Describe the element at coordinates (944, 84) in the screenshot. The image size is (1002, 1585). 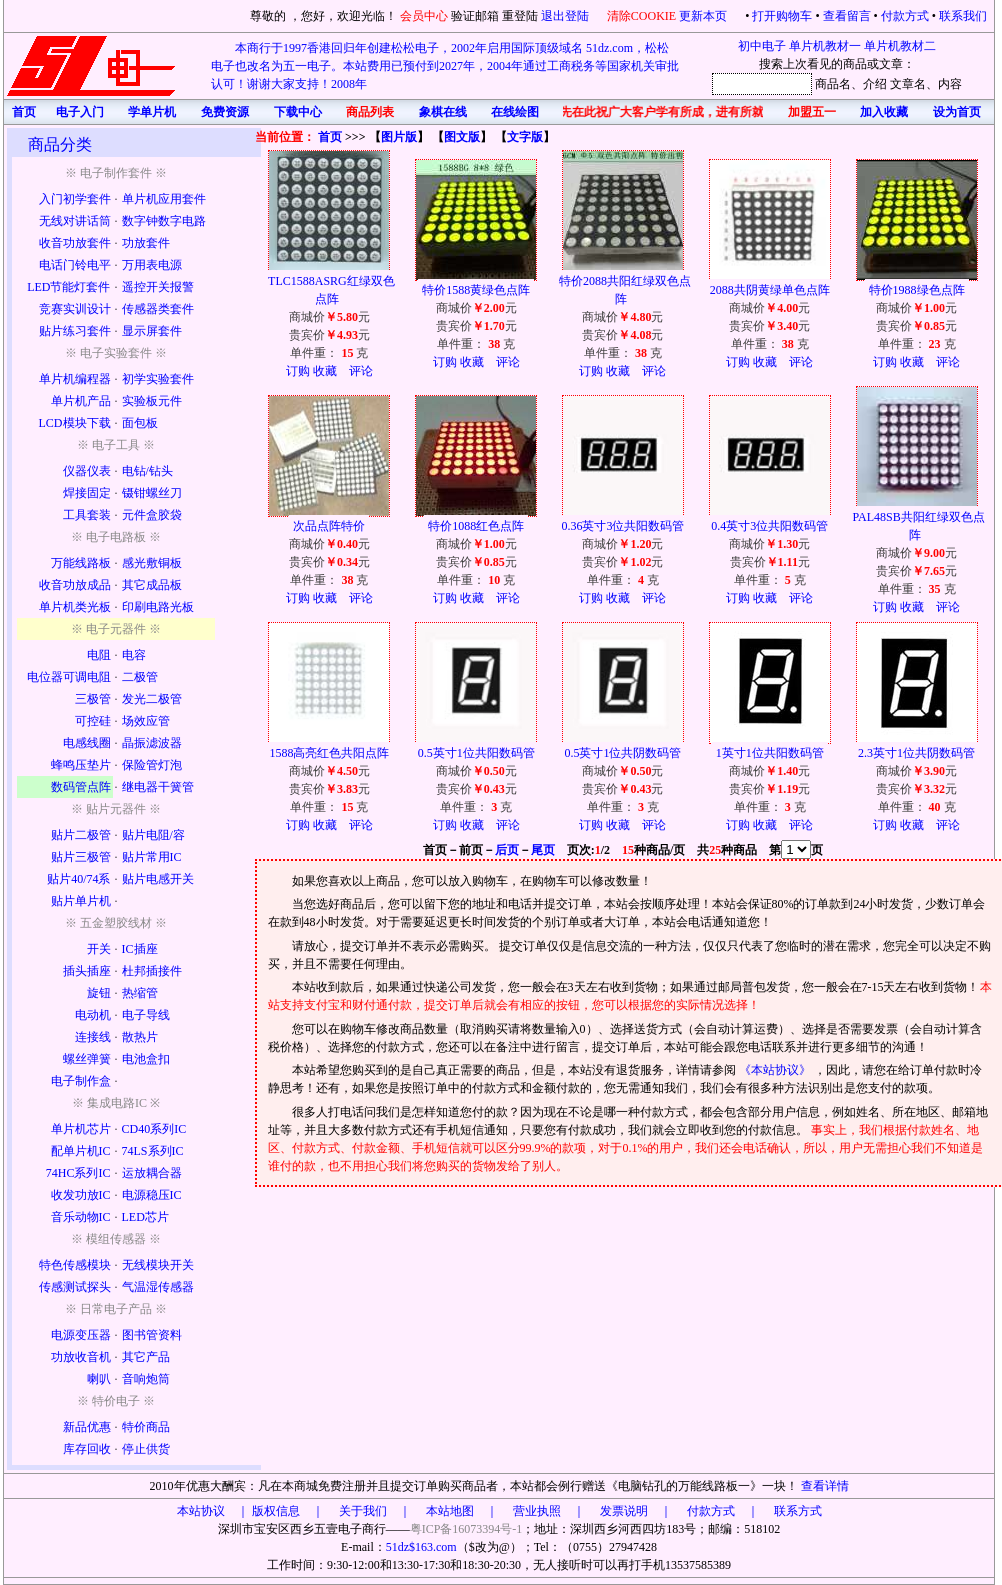
I see `、内容` at that location.